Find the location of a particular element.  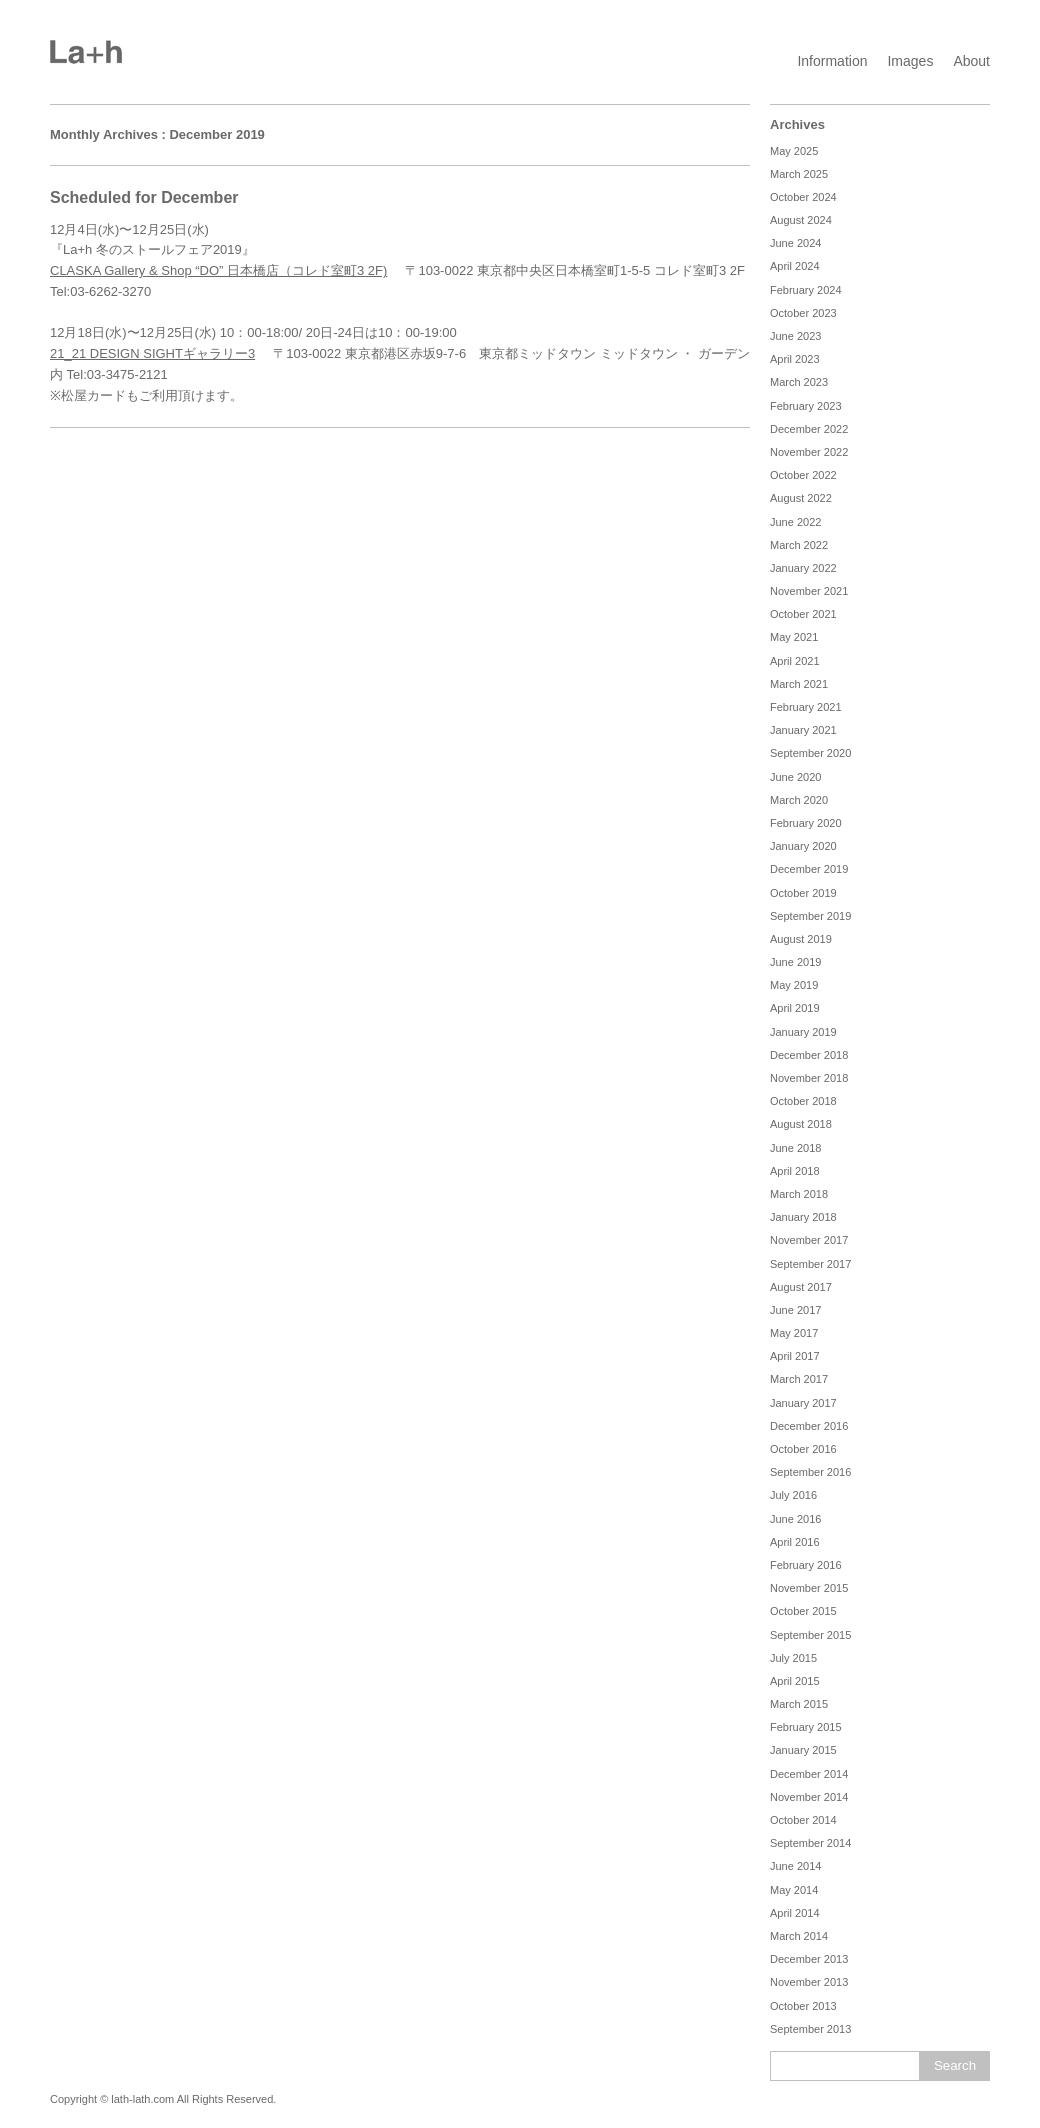

January 2015 is located at coordinates (803, 1750).